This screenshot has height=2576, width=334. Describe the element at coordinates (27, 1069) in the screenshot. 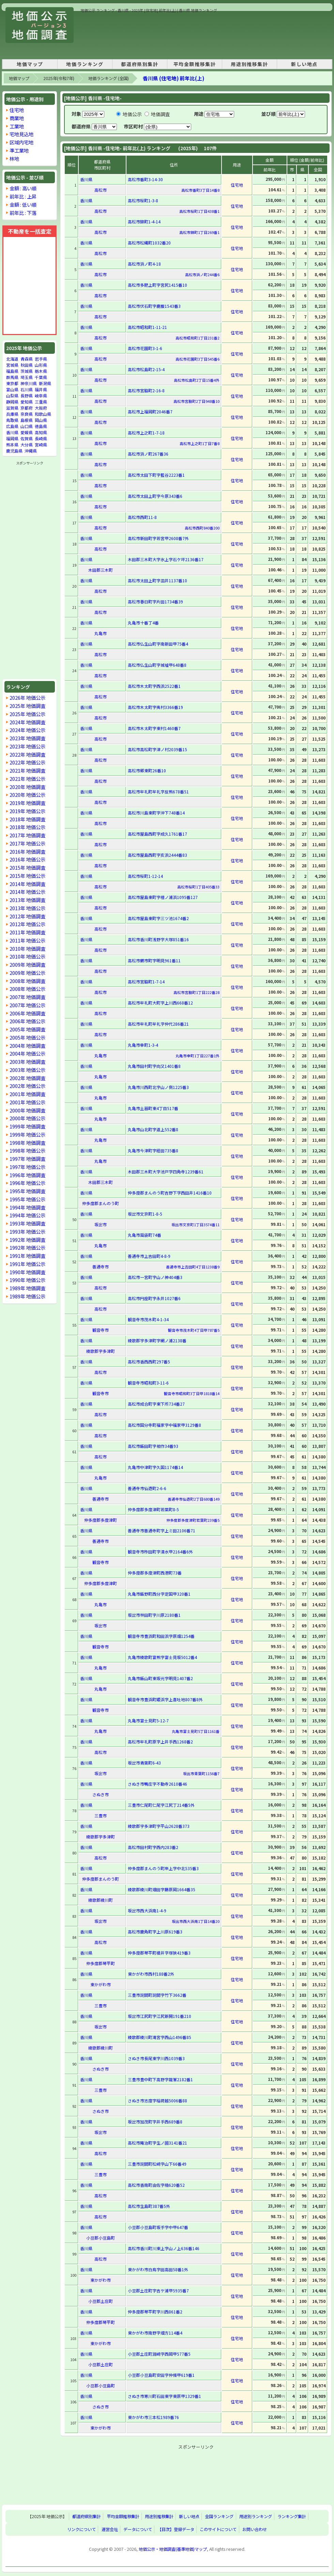

I see `2003年 地価公示` at that location.